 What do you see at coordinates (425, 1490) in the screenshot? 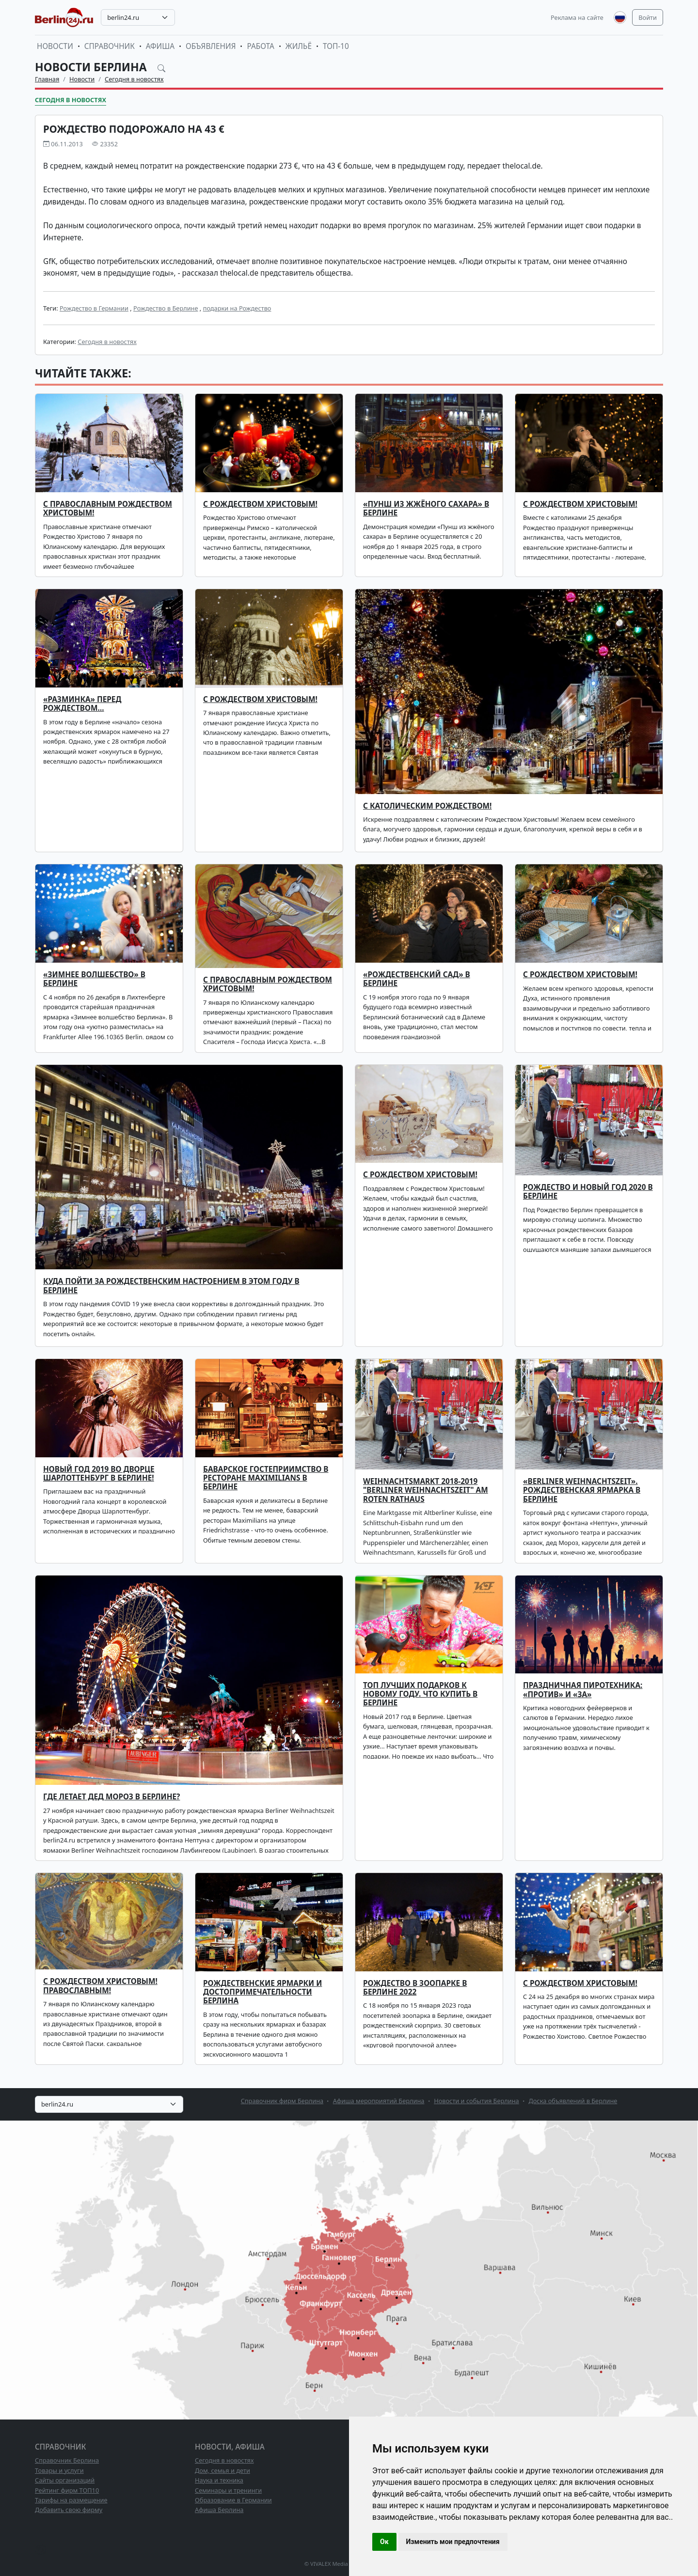
I see `Weihnachtsmarkt 2018-2019 "Berliner Weihnachtszeit" am Roten Rathaus` at bounding box center [425, 1490].